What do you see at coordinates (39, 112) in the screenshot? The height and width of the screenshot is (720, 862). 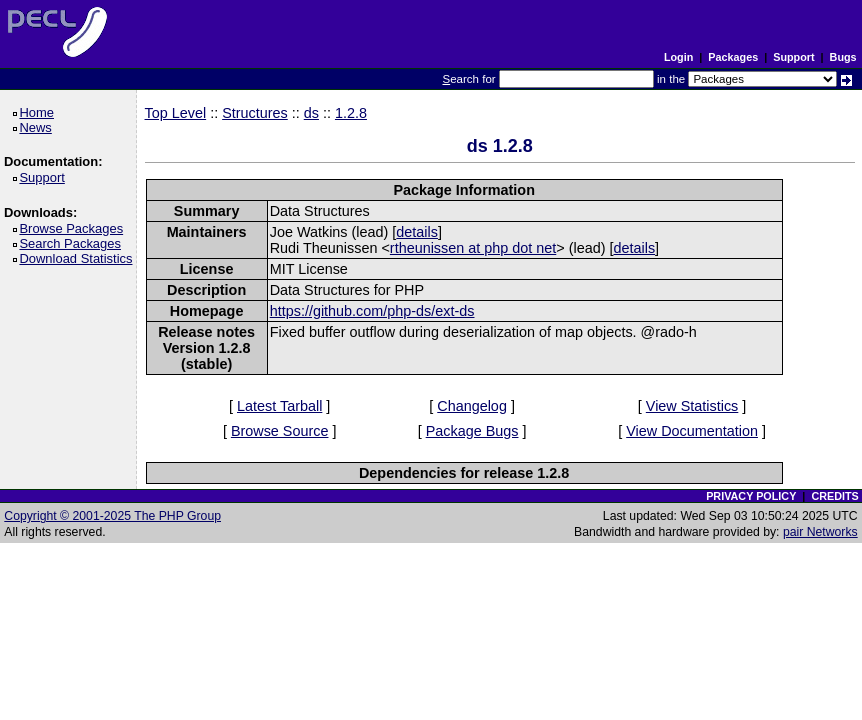 I see `Home` at bounding box center [39, 112].